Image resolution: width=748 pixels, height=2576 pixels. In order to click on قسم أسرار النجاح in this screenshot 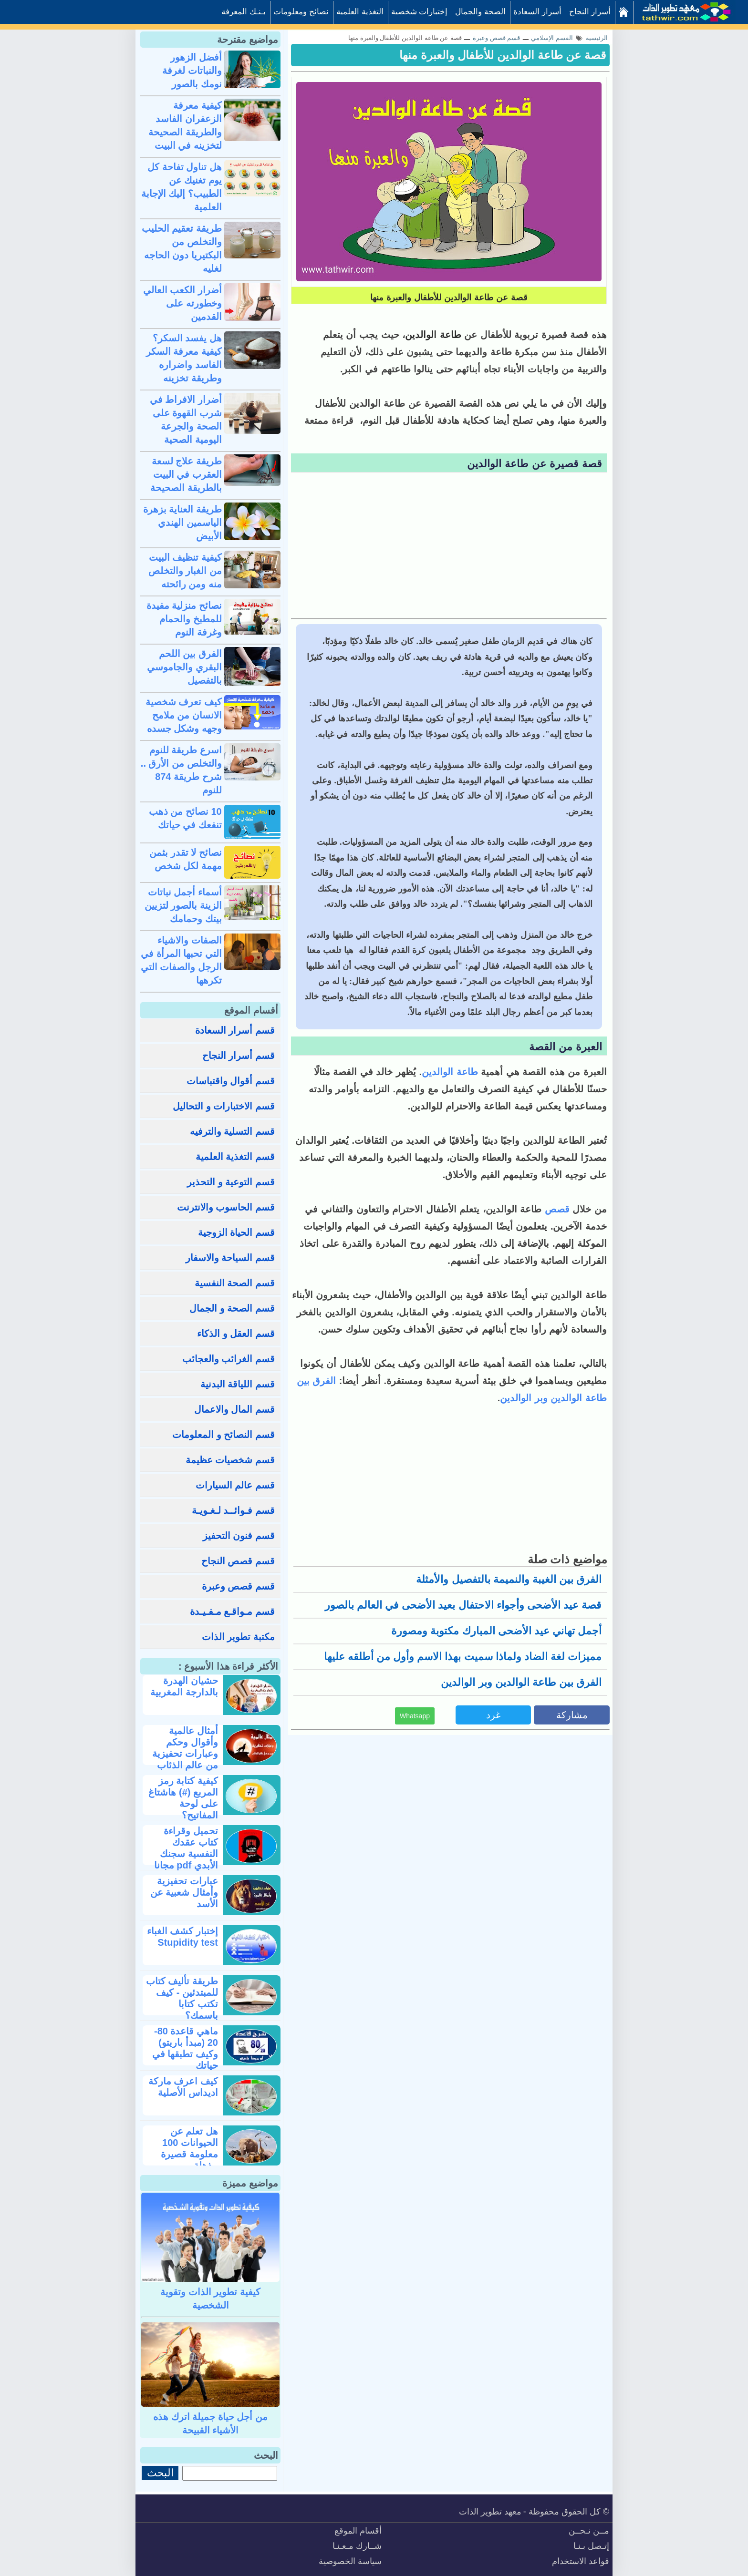, I will do `click(238, 1055)`.